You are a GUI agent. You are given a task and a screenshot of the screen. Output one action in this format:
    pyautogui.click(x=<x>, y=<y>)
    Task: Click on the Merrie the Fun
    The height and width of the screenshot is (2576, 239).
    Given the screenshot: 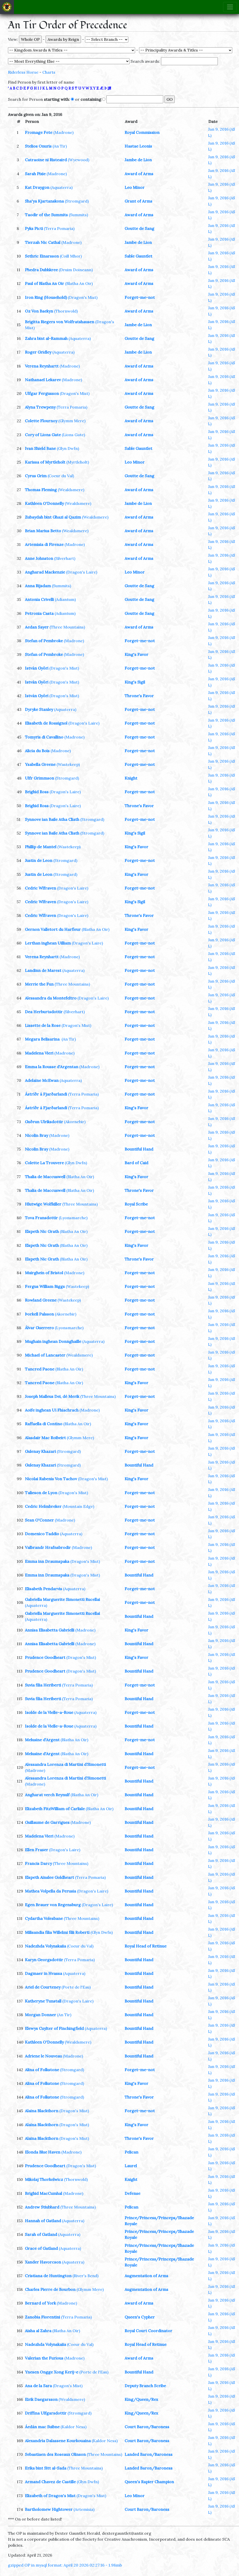 What is the action you would take?
    pyautogui.click(x=39, y=984)
    